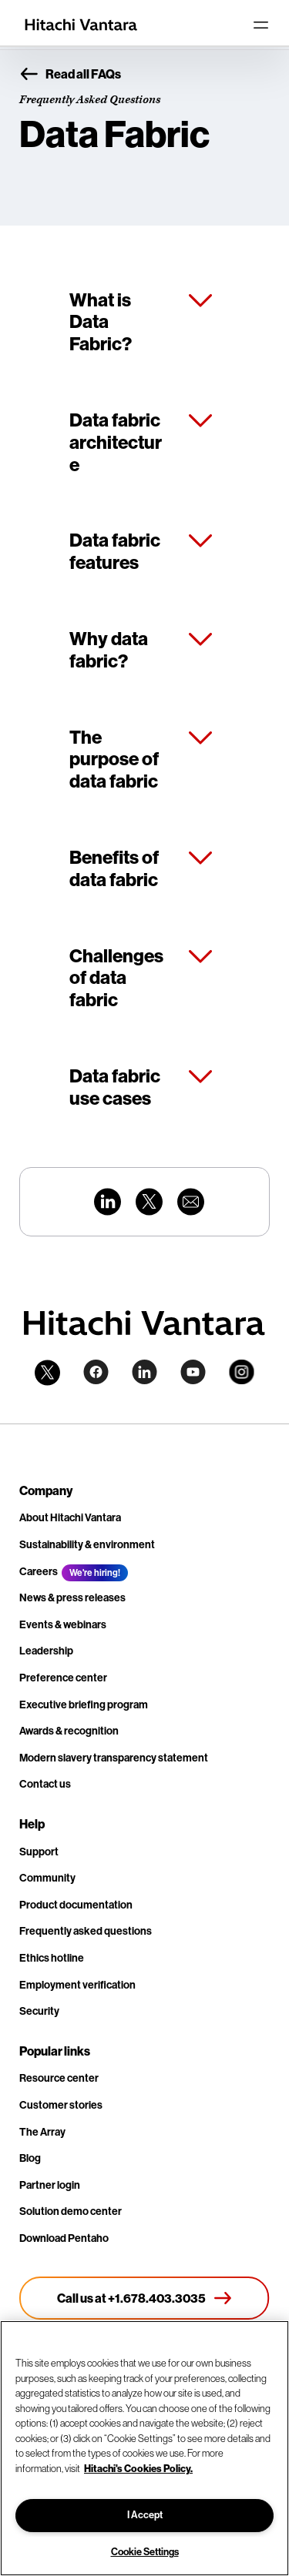 Image resolution: width=289 pixels, height=2576 pixels. Describe the element at coordinates (70, 74) in the screenshot. I see `Read all FAQs [button]` at that location.